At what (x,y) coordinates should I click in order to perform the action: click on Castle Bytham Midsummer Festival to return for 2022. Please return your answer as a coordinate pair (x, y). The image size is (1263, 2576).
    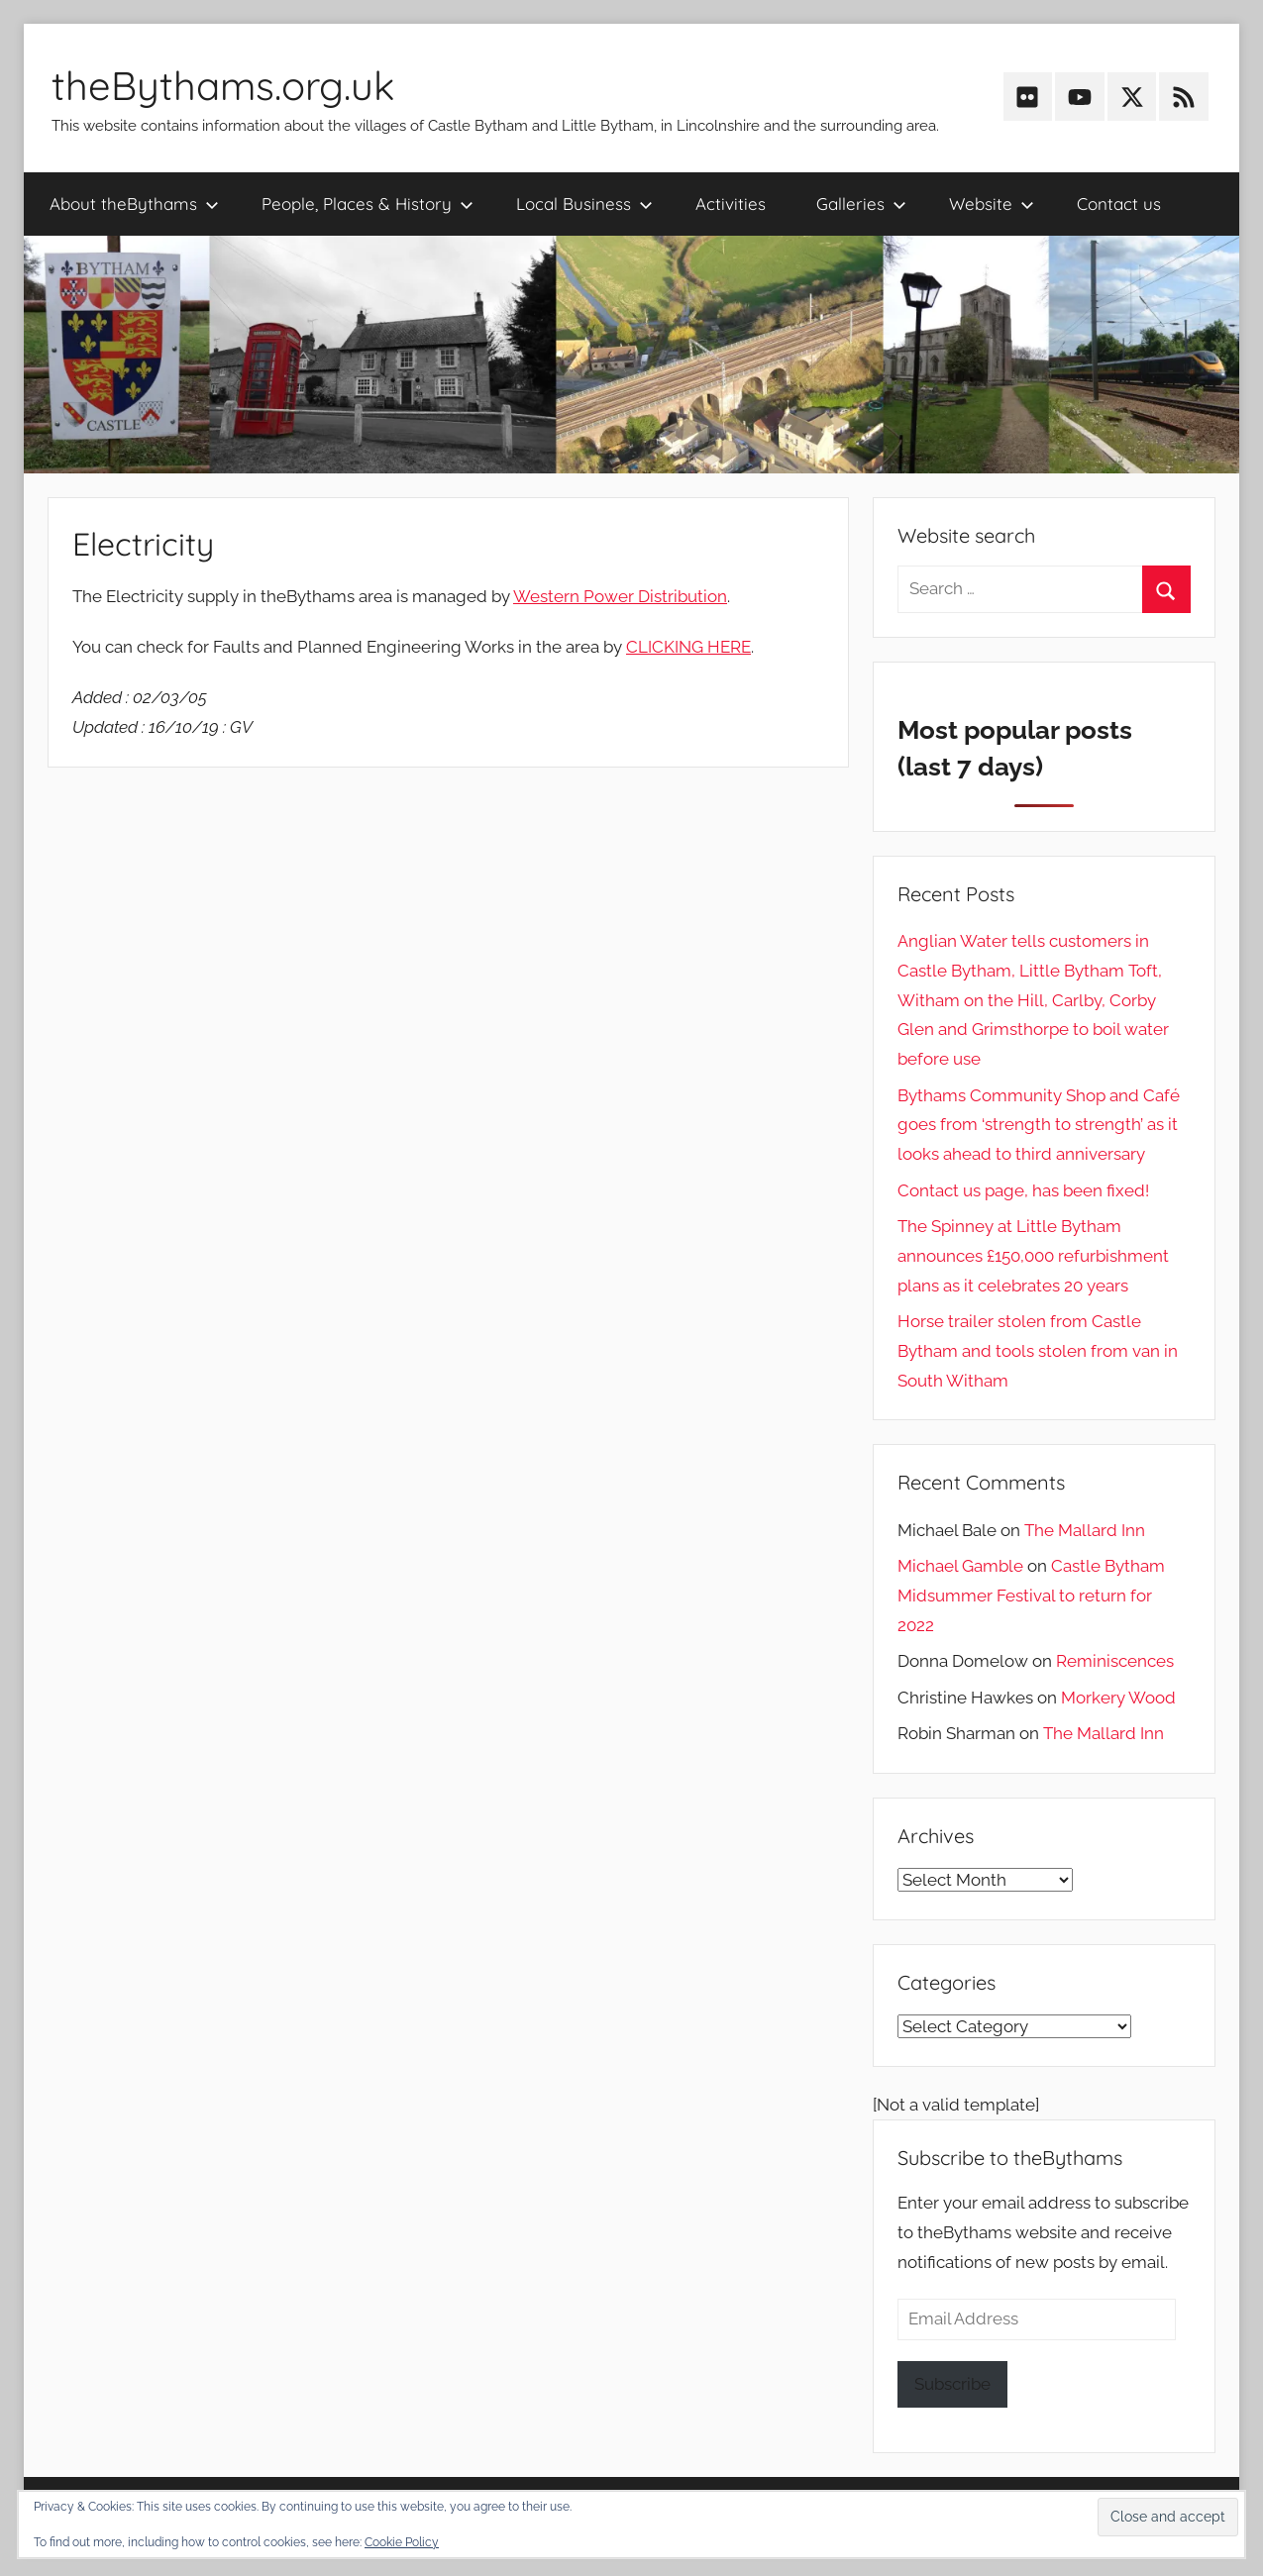
    Looking at the image, I should click on (1031, 1595).